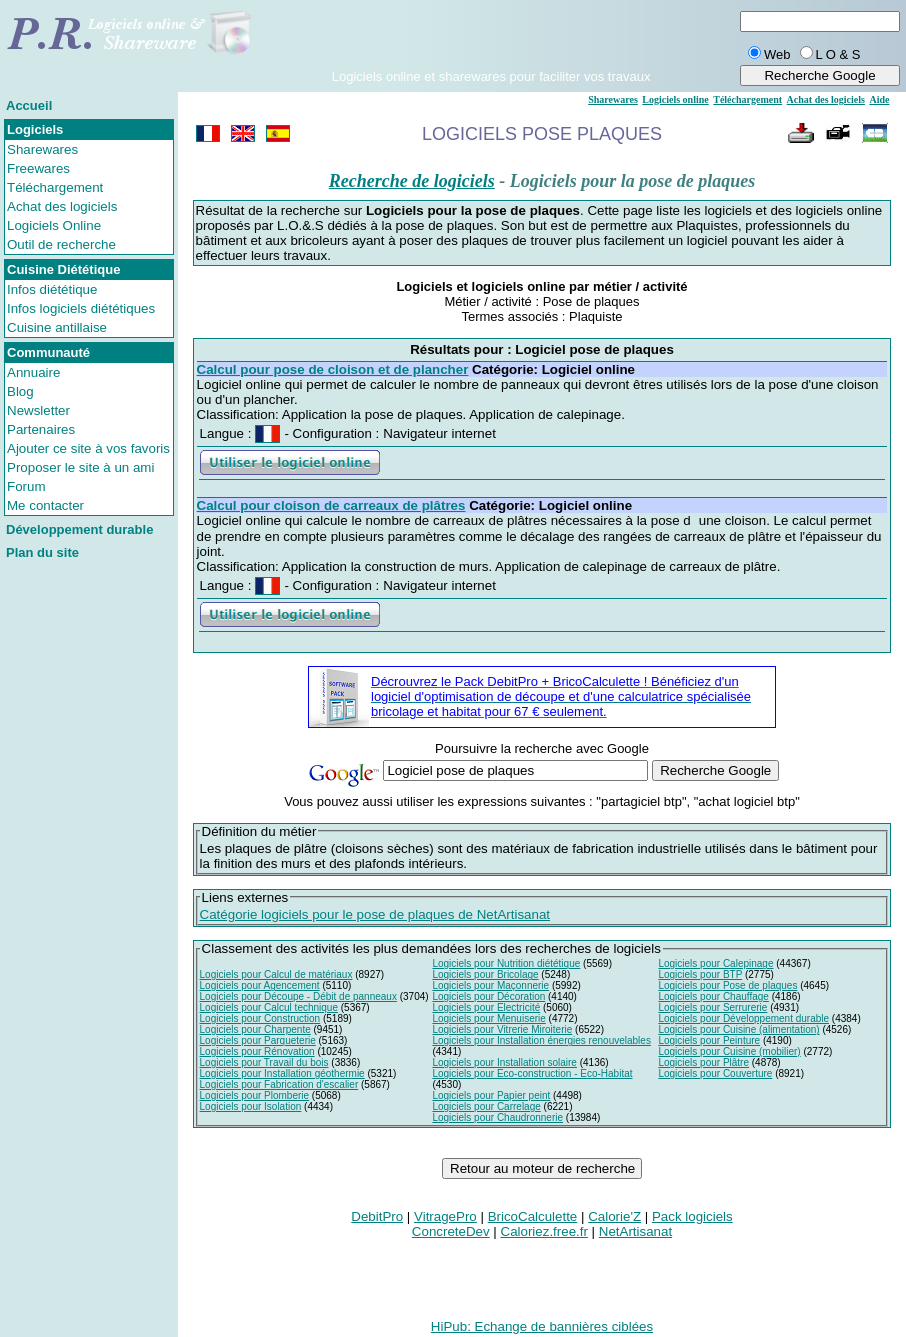  I want to click on Recherche de logiciels, so click(412, 181).